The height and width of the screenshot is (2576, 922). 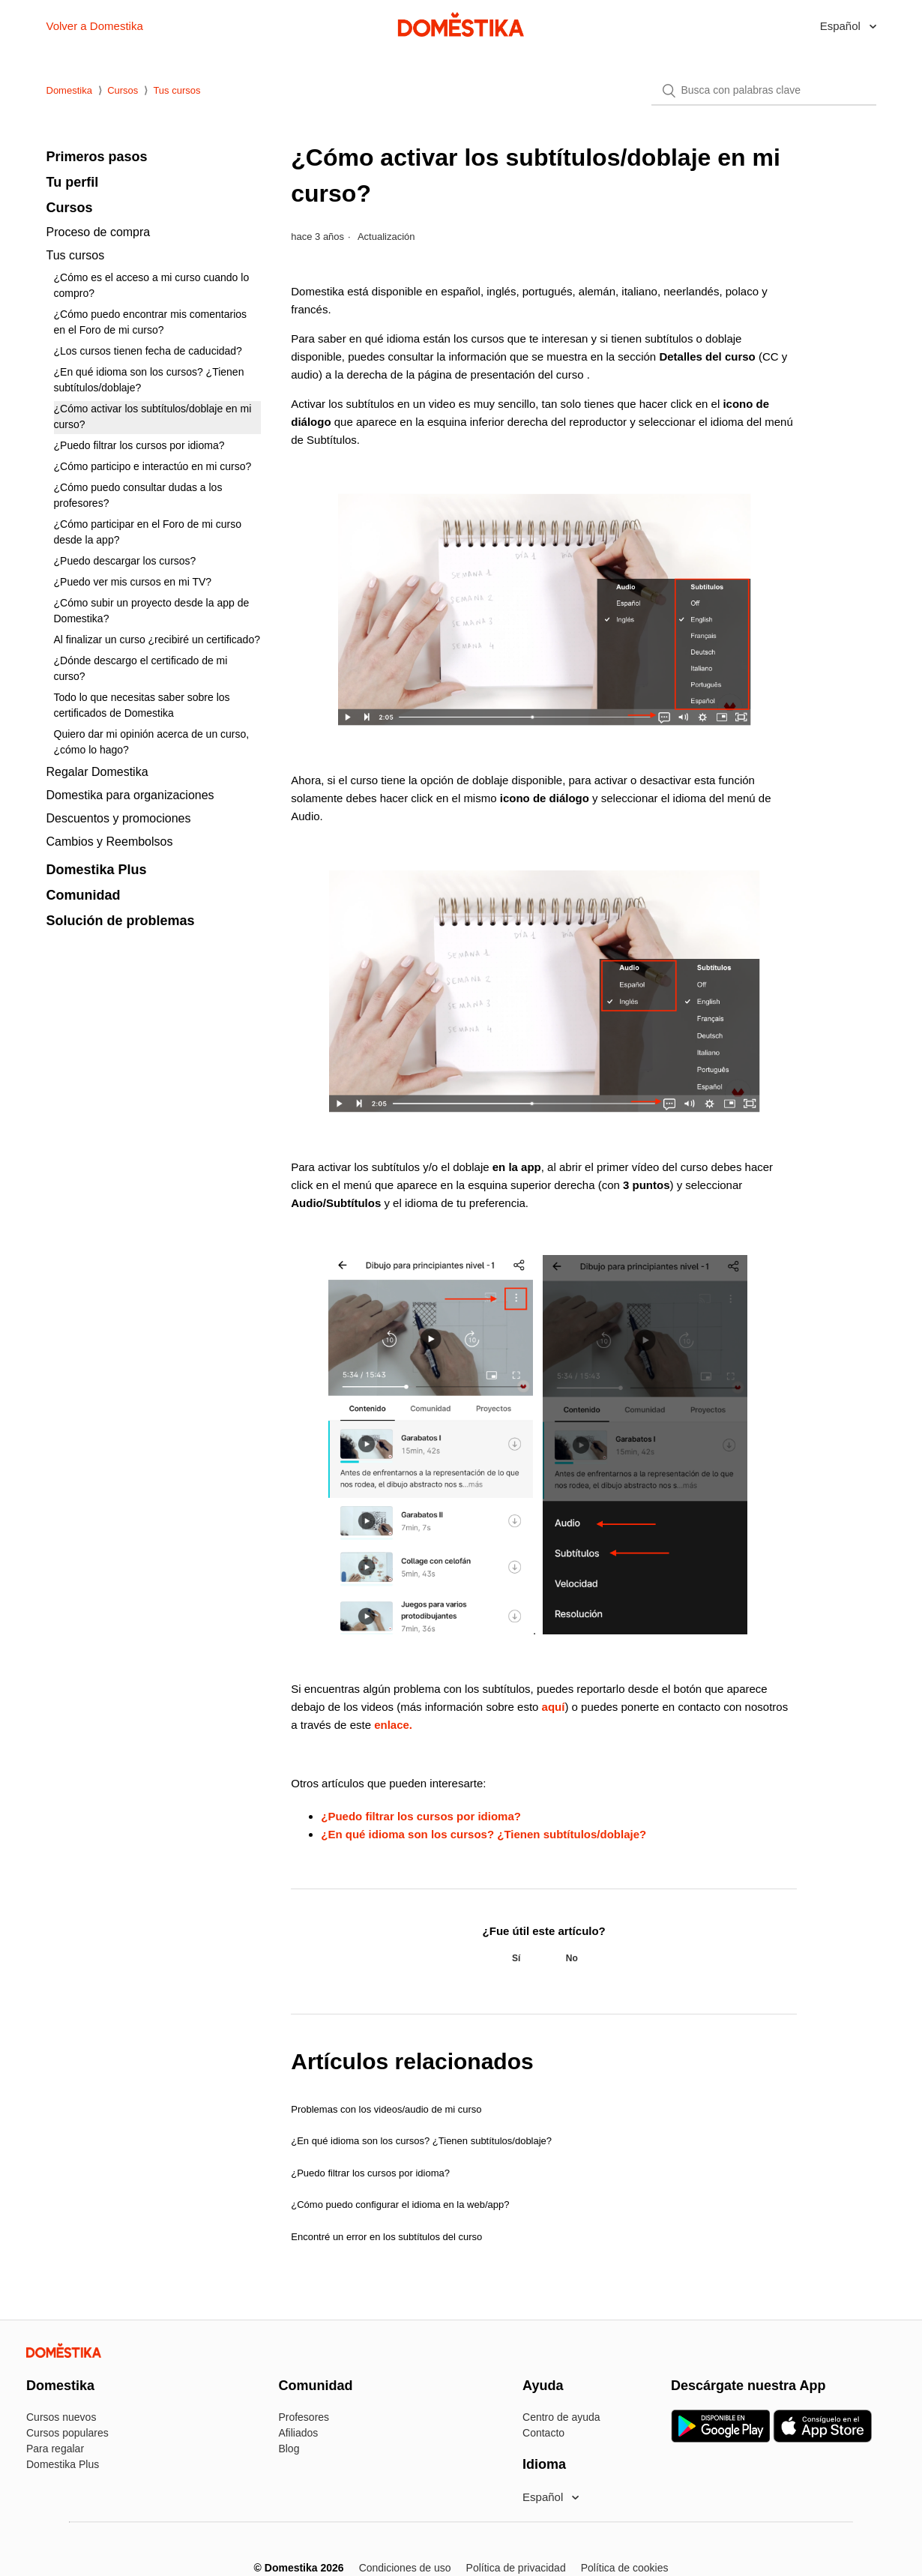 I want to click on ¿Los cursos tienen fecha de caducidad?, so click(x=148, y=351).